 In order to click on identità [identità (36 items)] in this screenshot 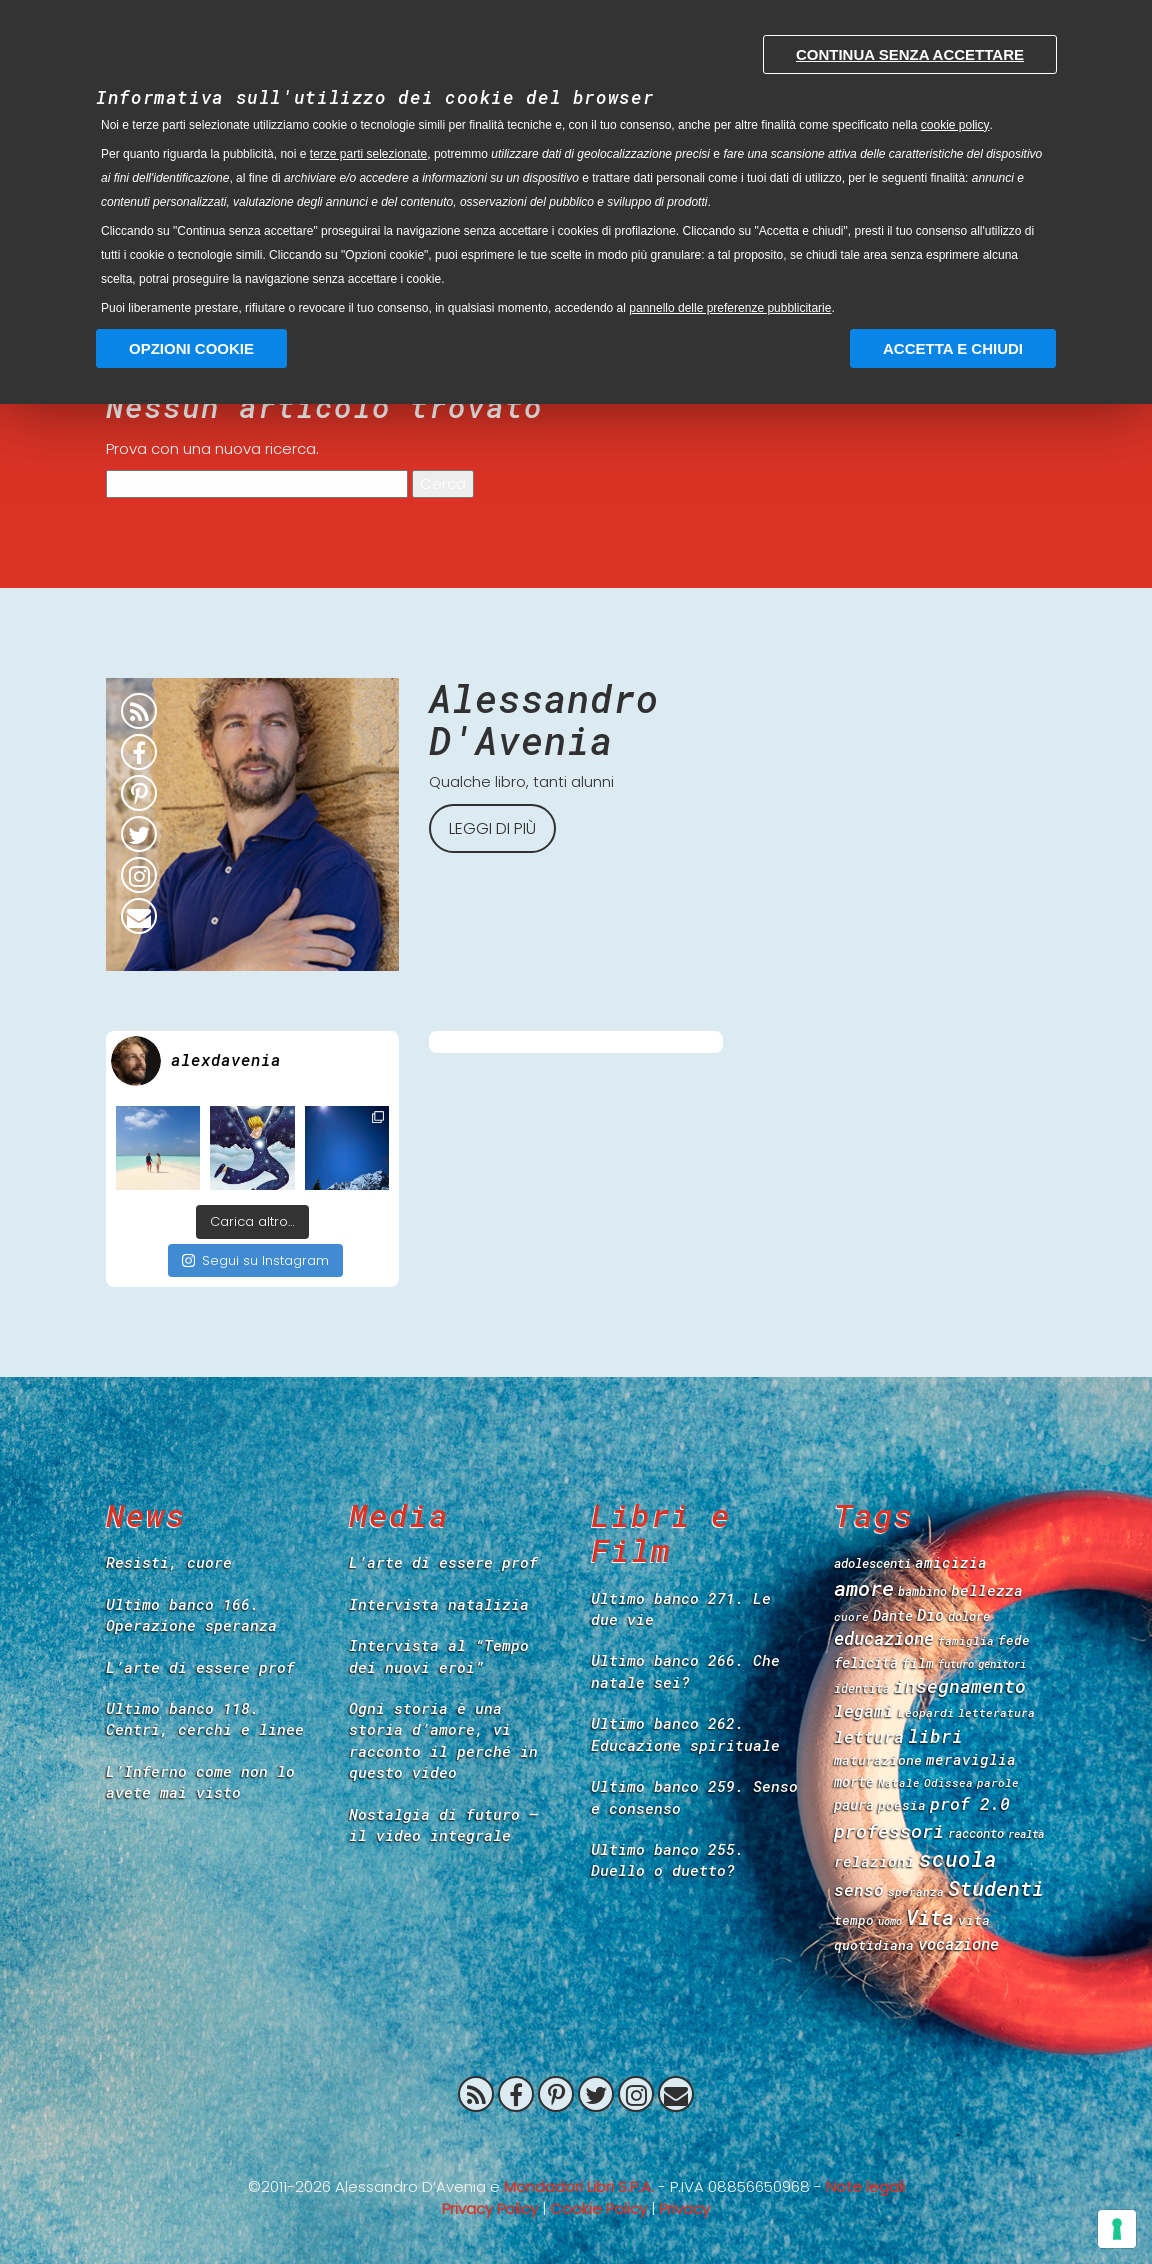, I will do `click(862, 1688)`.